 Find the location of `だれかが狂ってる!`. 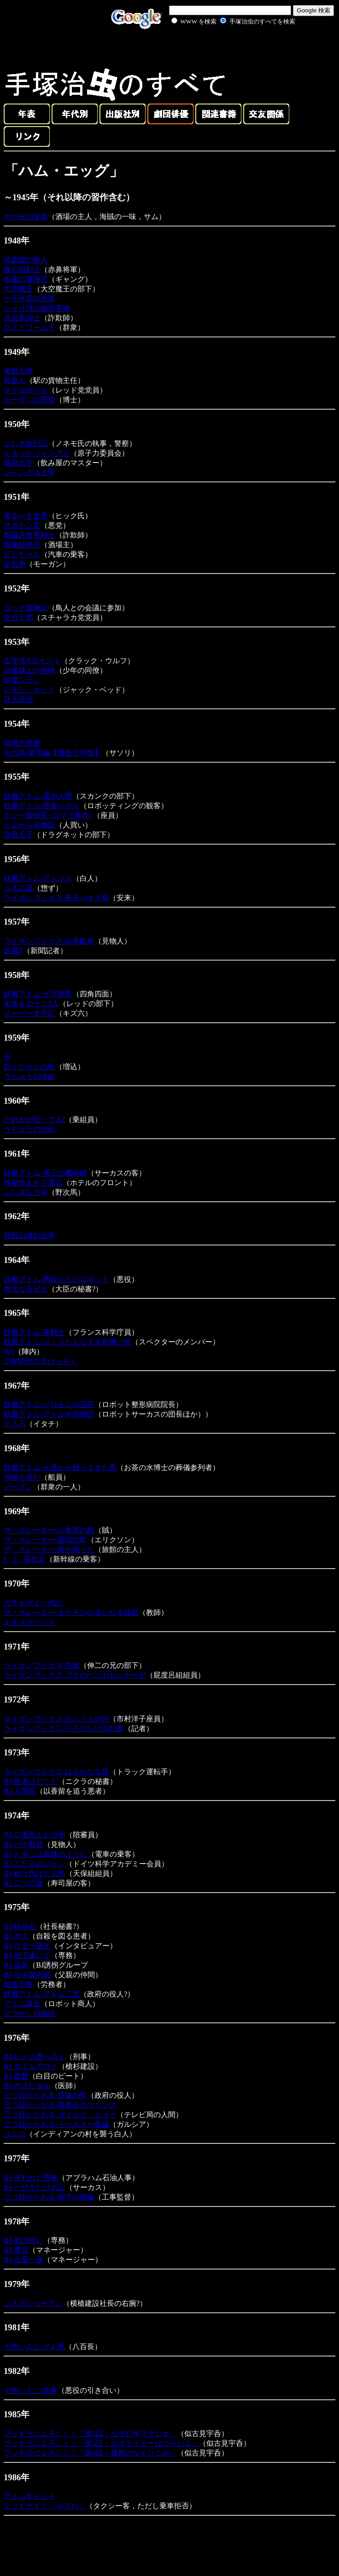

だれかが狂ってる! is located at coordinates (34, 1119).